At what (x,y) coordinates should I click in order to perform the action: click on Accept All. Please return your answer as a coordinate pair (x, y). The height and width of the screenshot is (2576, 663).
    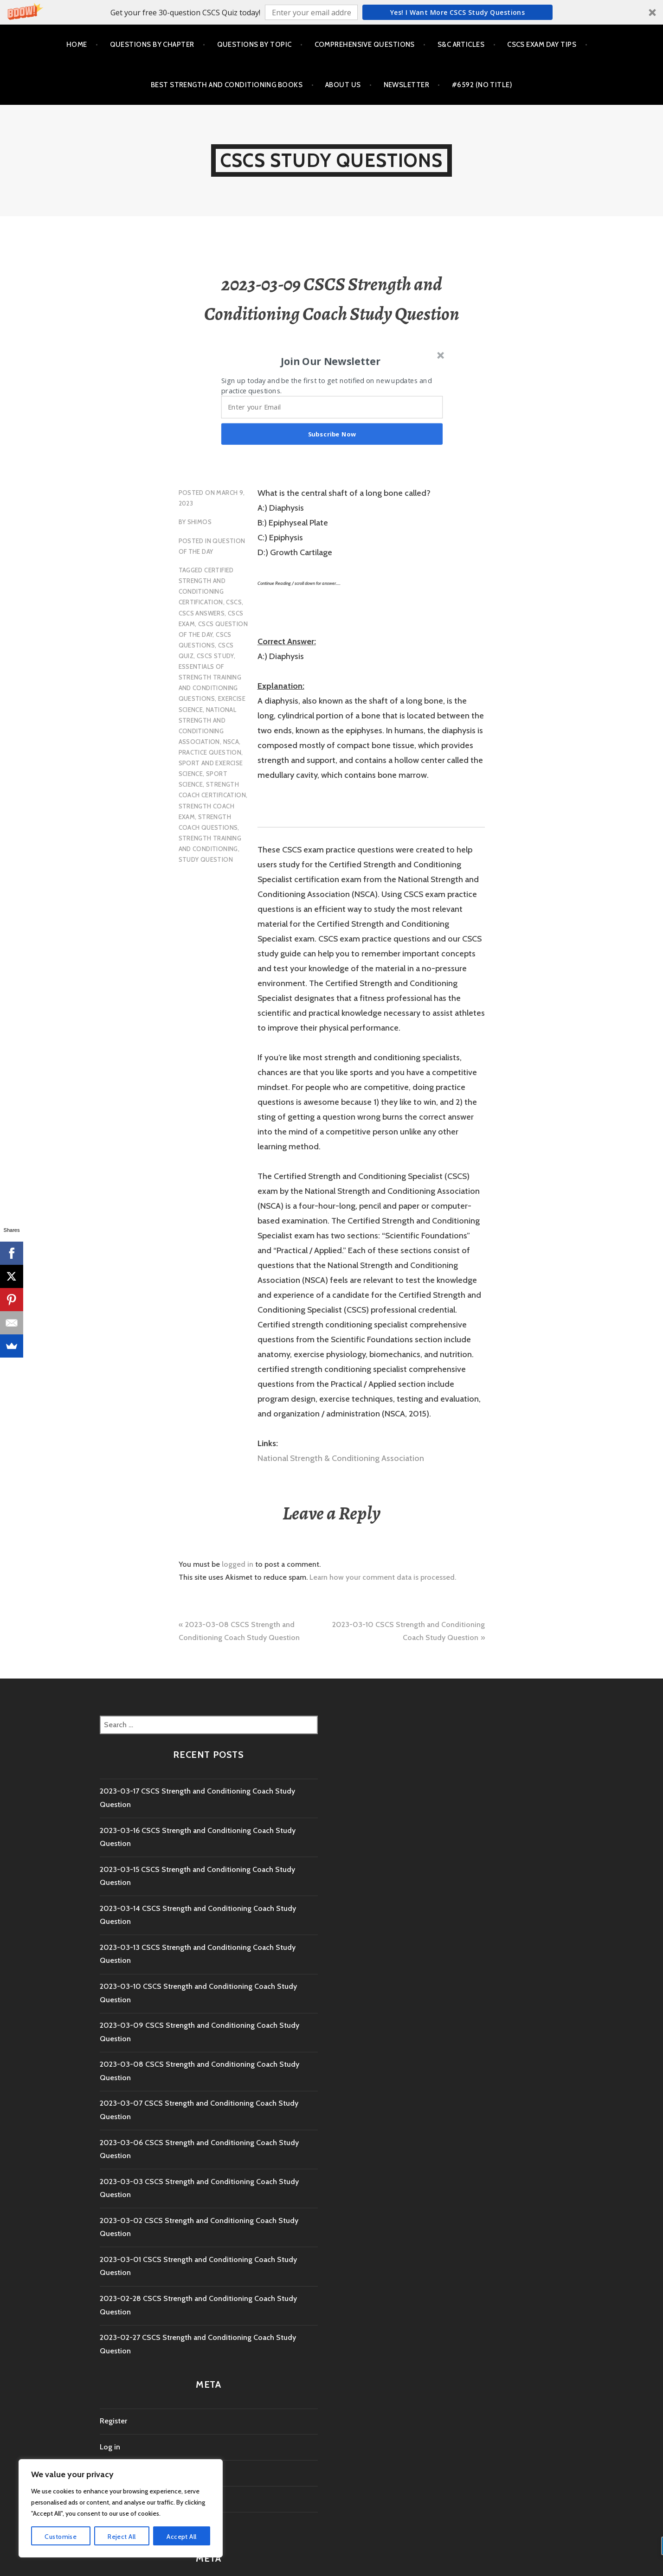
    Looking at the image, I should click on (181, 2536).